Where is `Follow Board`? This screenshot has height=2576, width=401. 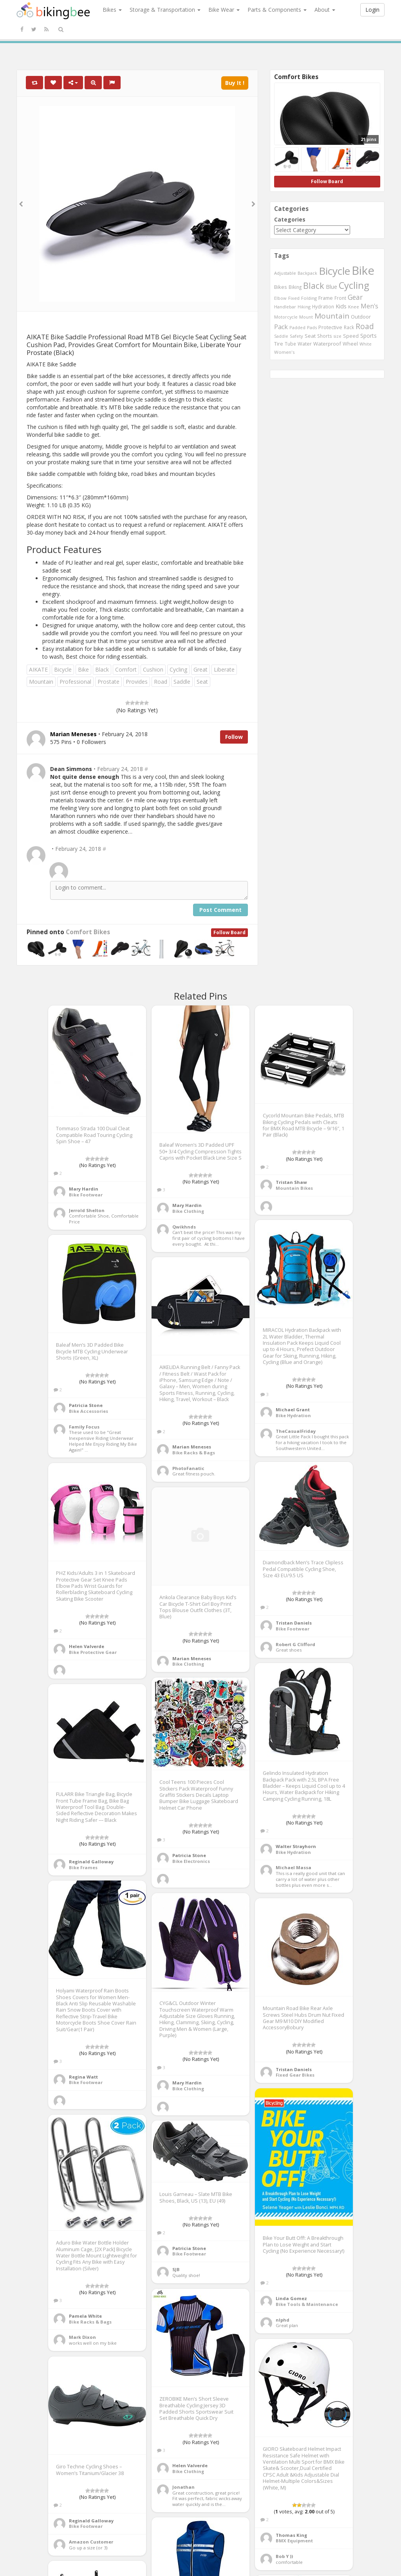
Follow Board is located at coordinates (229, 932).